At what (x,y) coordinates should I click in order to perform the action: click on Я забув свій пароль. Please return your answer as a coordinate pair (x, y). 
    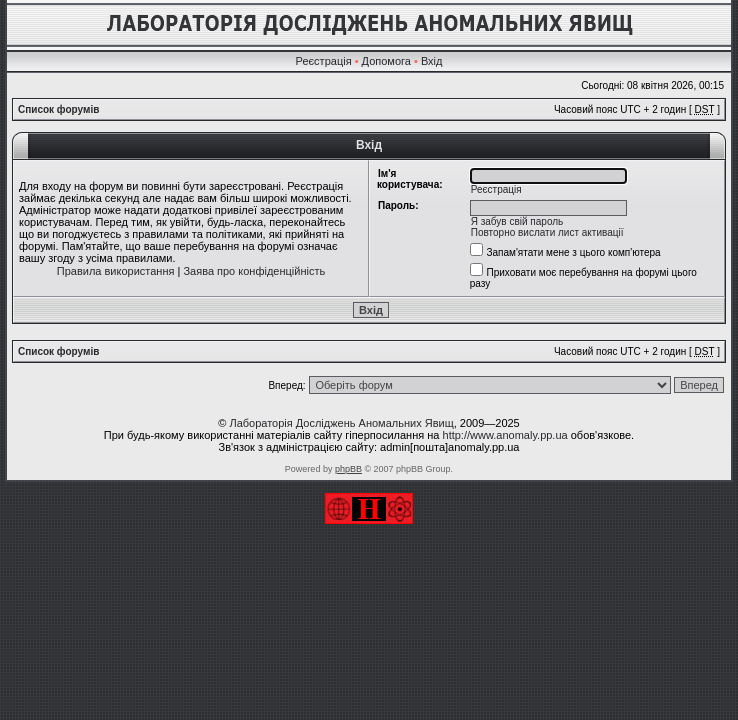
    Looking at the image, I should click on (517, 221).